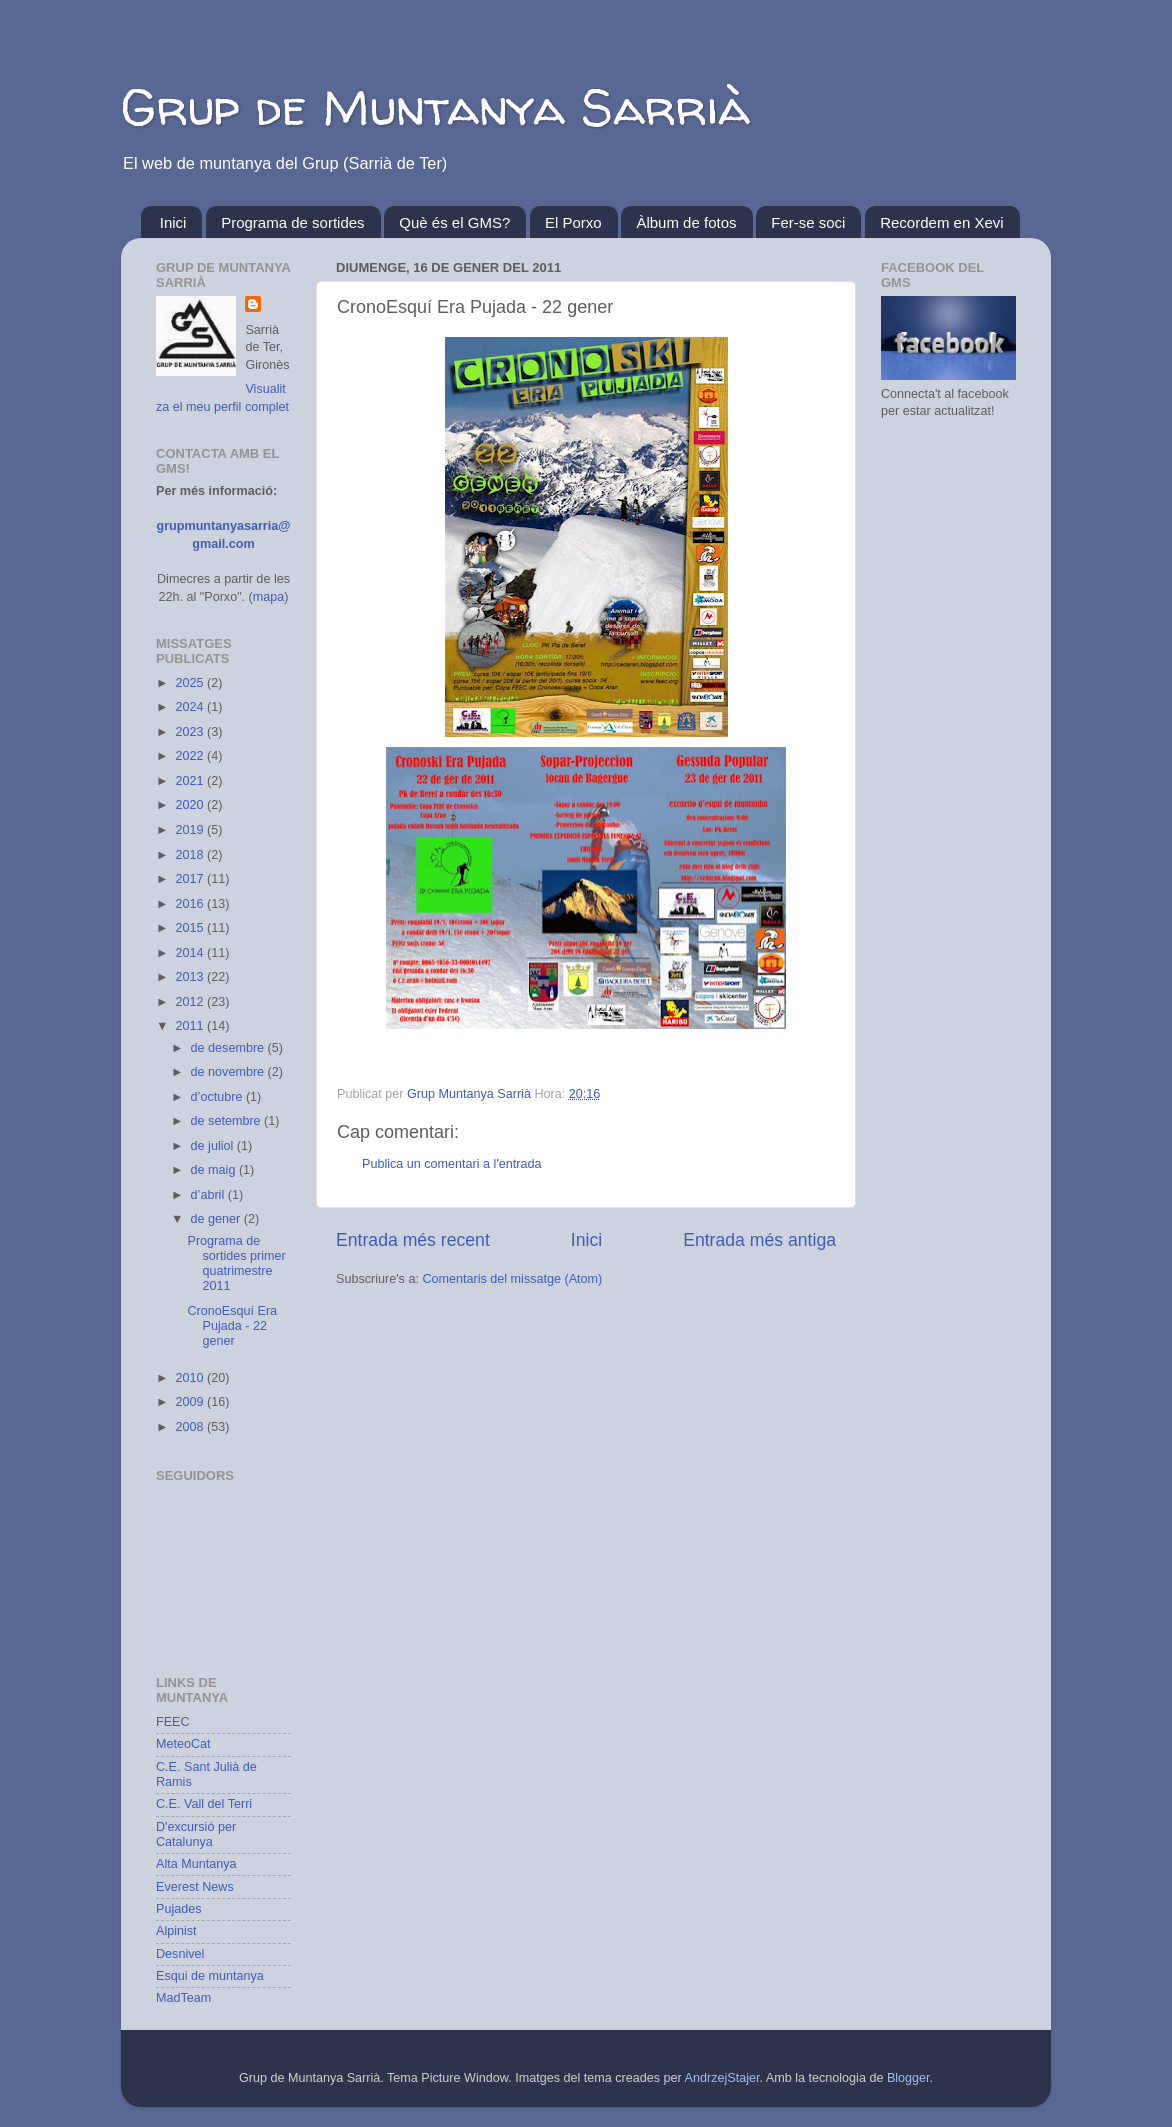 The width and height of the screenshot is (1172, 2127). What do you see at coordinates (941, 222) in the screenshot?
I see `Recordem en Xevi` at bounding box center [941, 222].